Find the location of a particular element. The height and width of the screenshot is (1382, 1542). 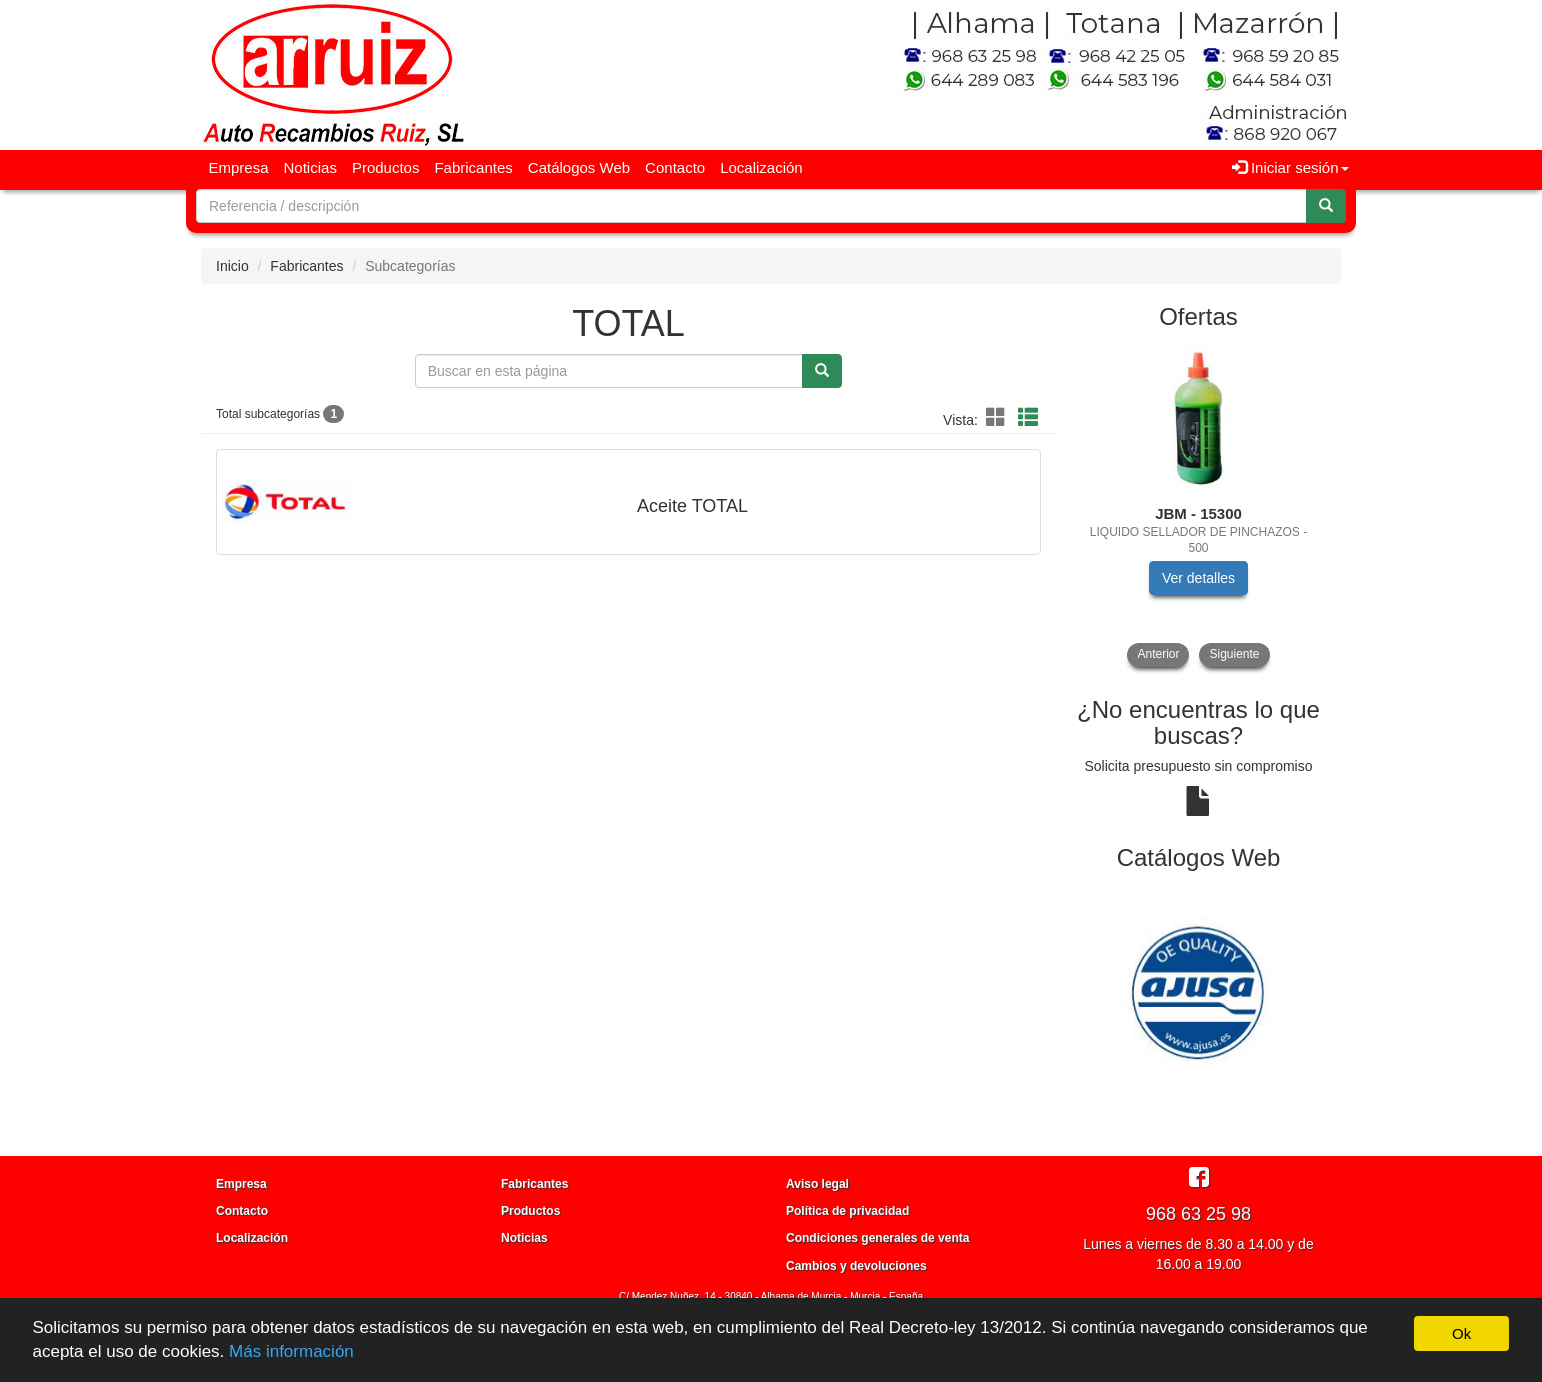

Ver detalles [button] is located at coordinates (1198, 578).